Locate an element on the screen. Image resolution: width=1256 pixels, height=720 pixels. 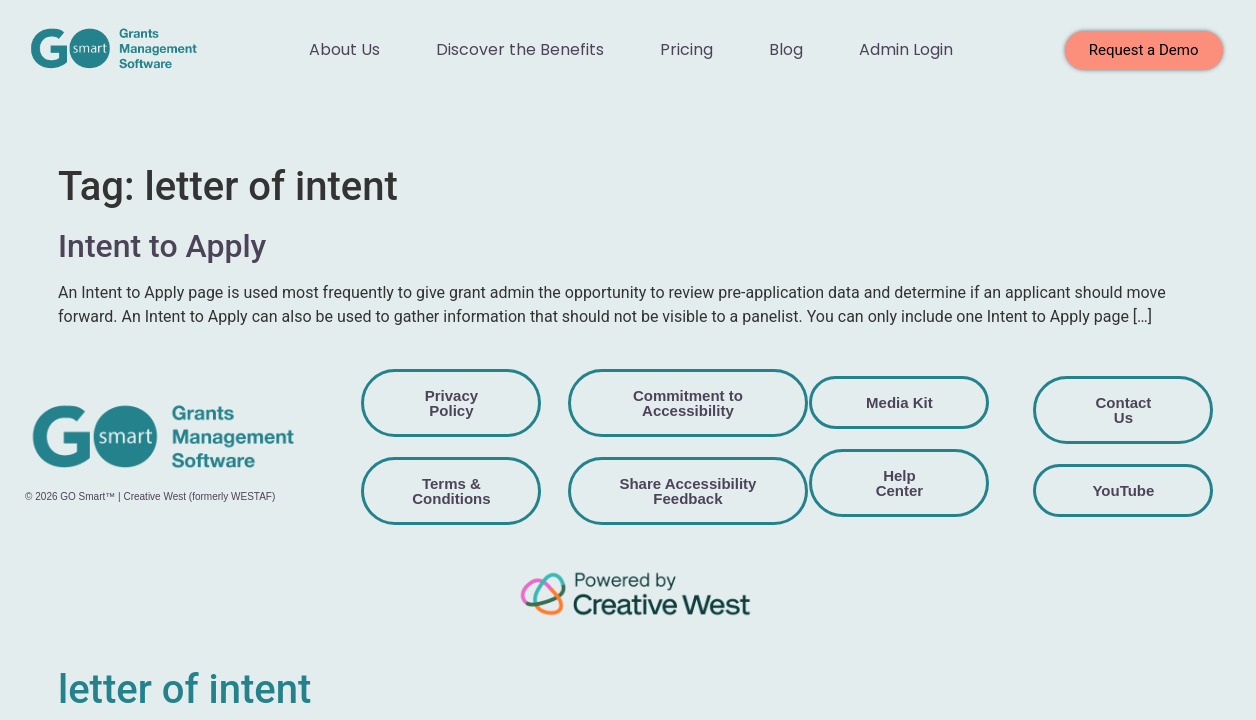
Blog is located at coordinates (786, 49).